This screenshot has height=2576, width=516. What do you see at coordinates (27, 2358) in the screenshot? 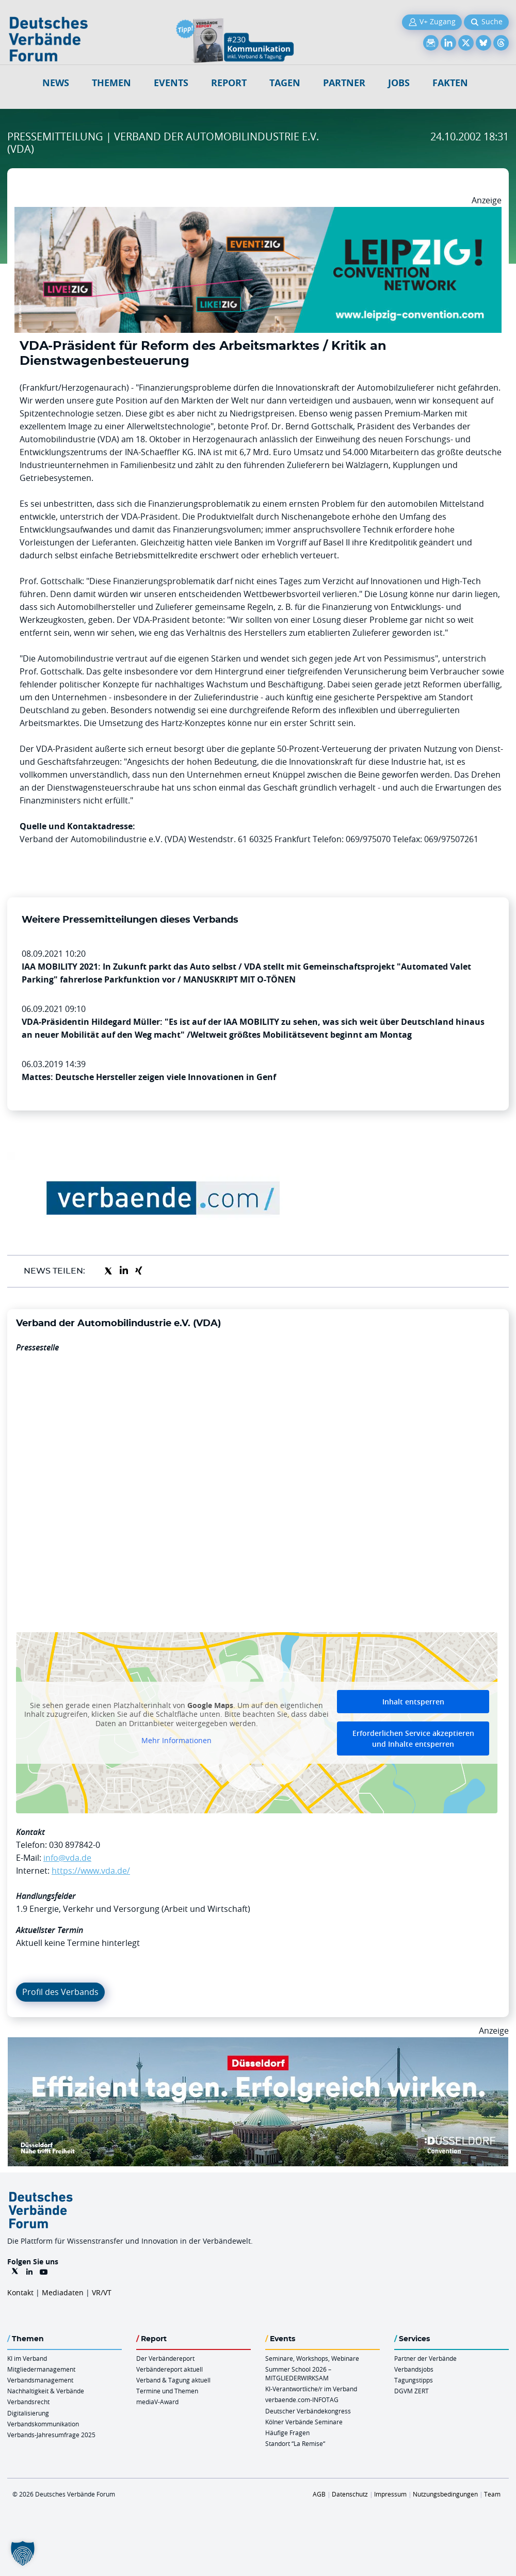
I see `KI im Verband` at bounding box center [27, 2358].